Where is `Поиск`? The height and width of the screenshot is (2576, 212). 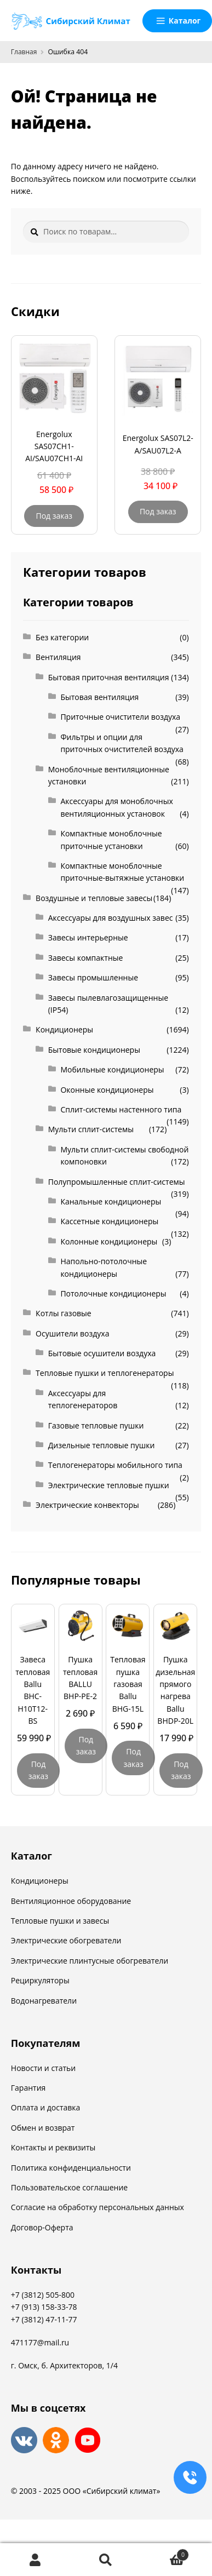 Поиск is located at coordinates (106, 2560).